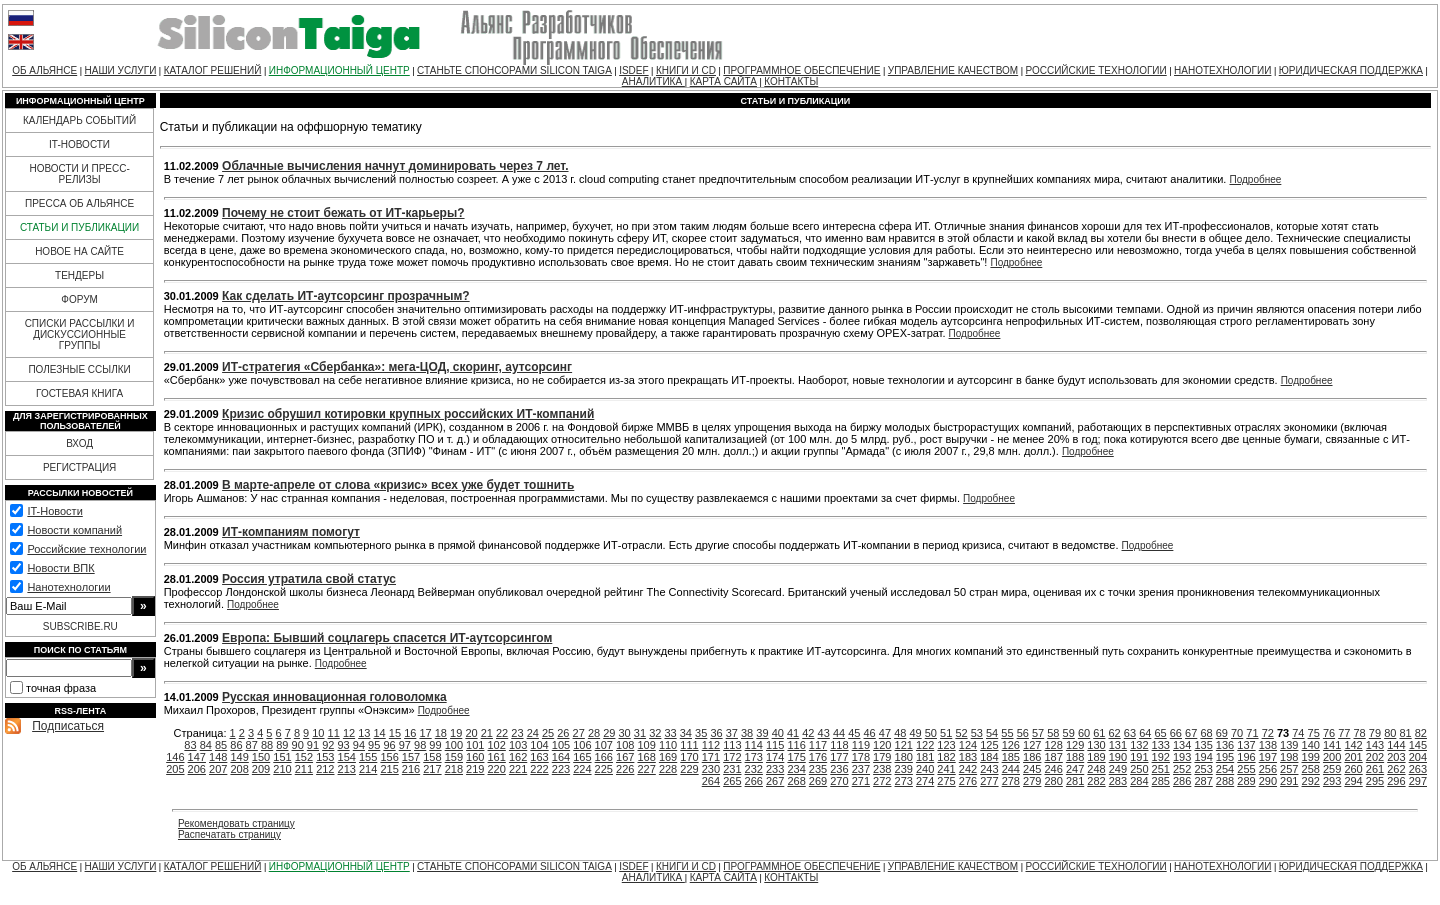 This screenshot has width=1440, height=905. What do you see at coordinates (514, 70) in the screenshot?
I see `СТАНЬТЕ СПОНСОРАМИ SILICON TAIGA` at bounding box center [514, 70].